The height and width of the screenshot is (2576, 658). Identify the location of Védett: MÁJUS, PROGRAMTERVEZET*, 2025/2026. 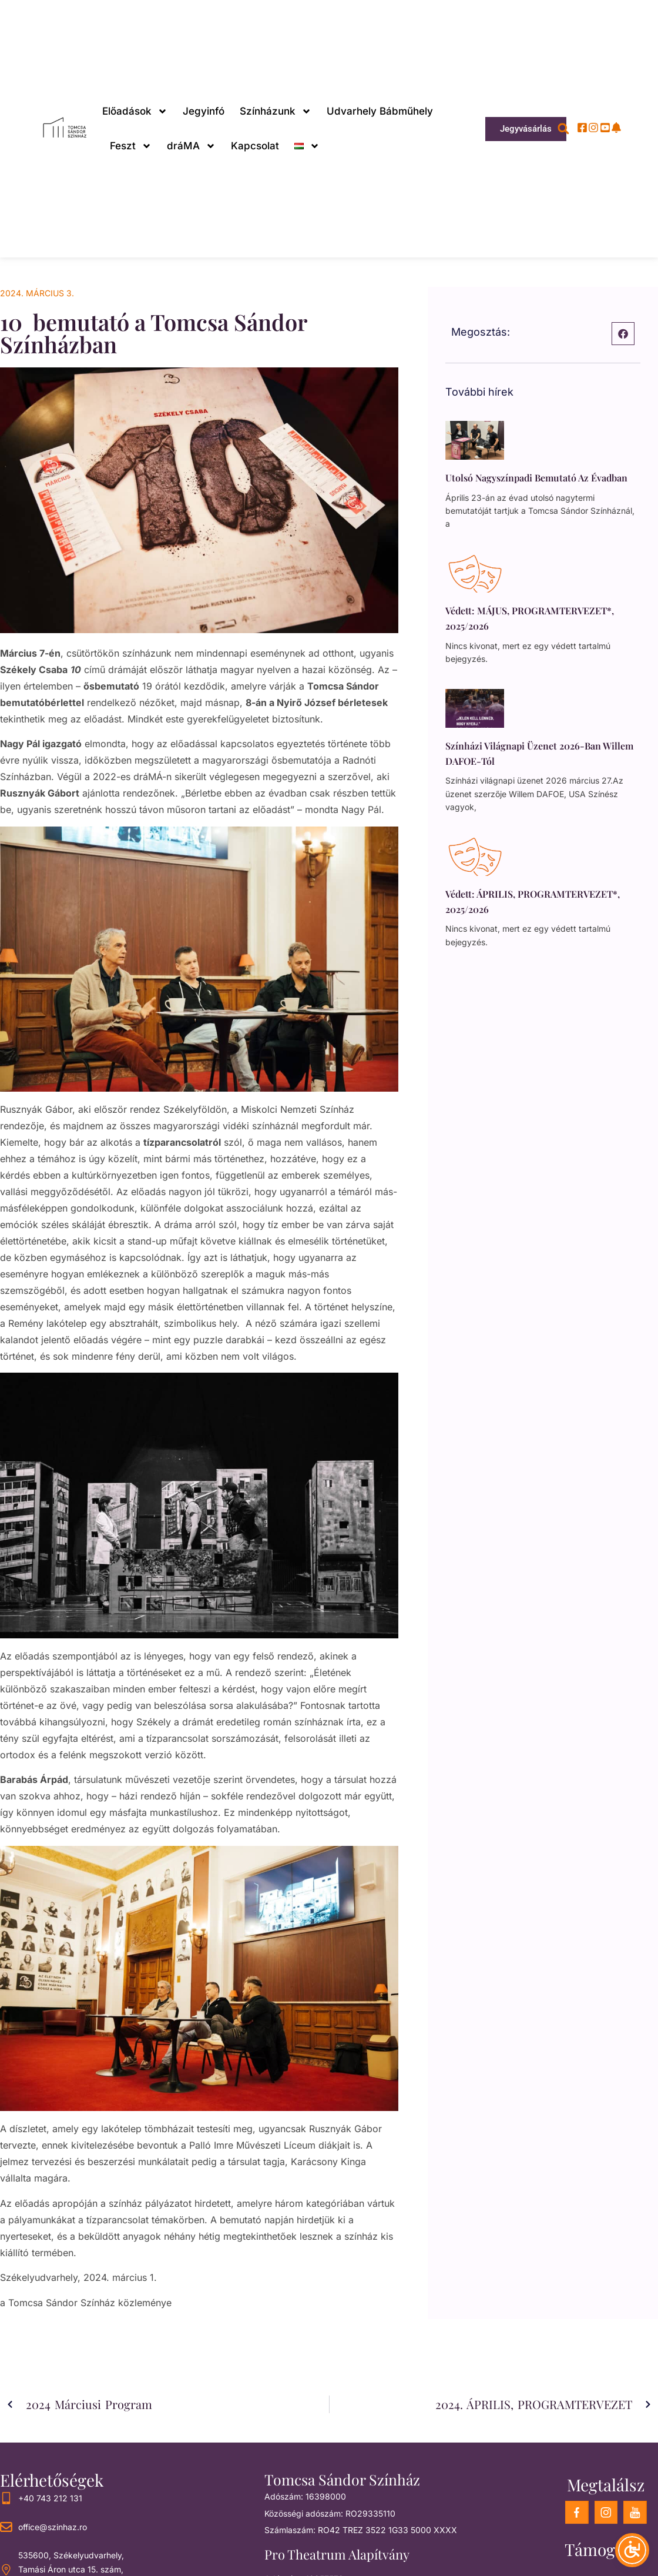
(529, 618).